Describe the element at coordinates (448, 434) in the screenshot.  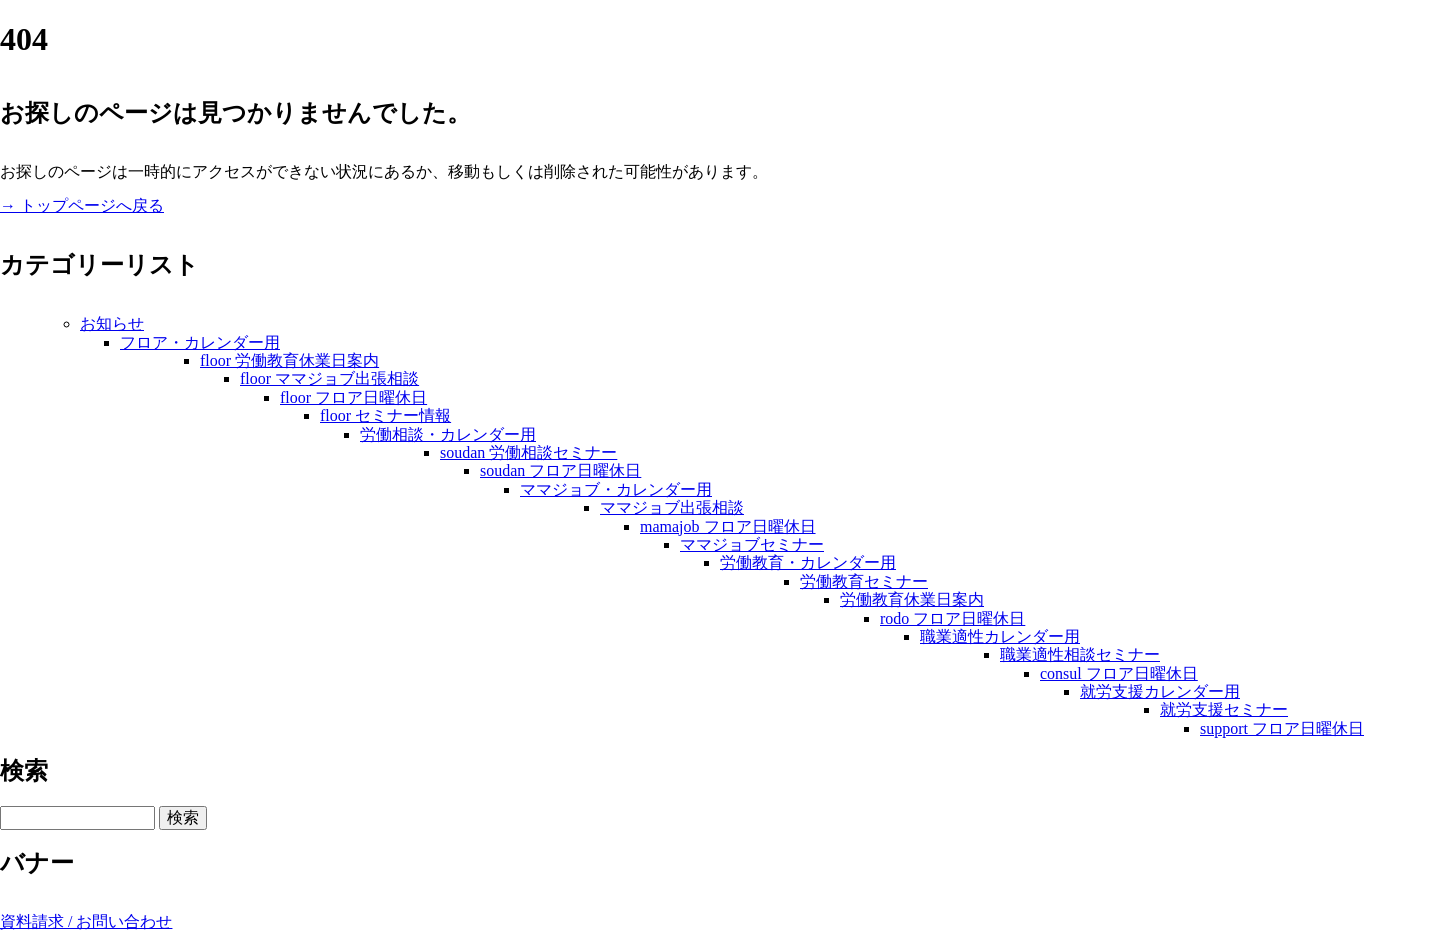
I see `労働相談・カレンダー用` at that location.